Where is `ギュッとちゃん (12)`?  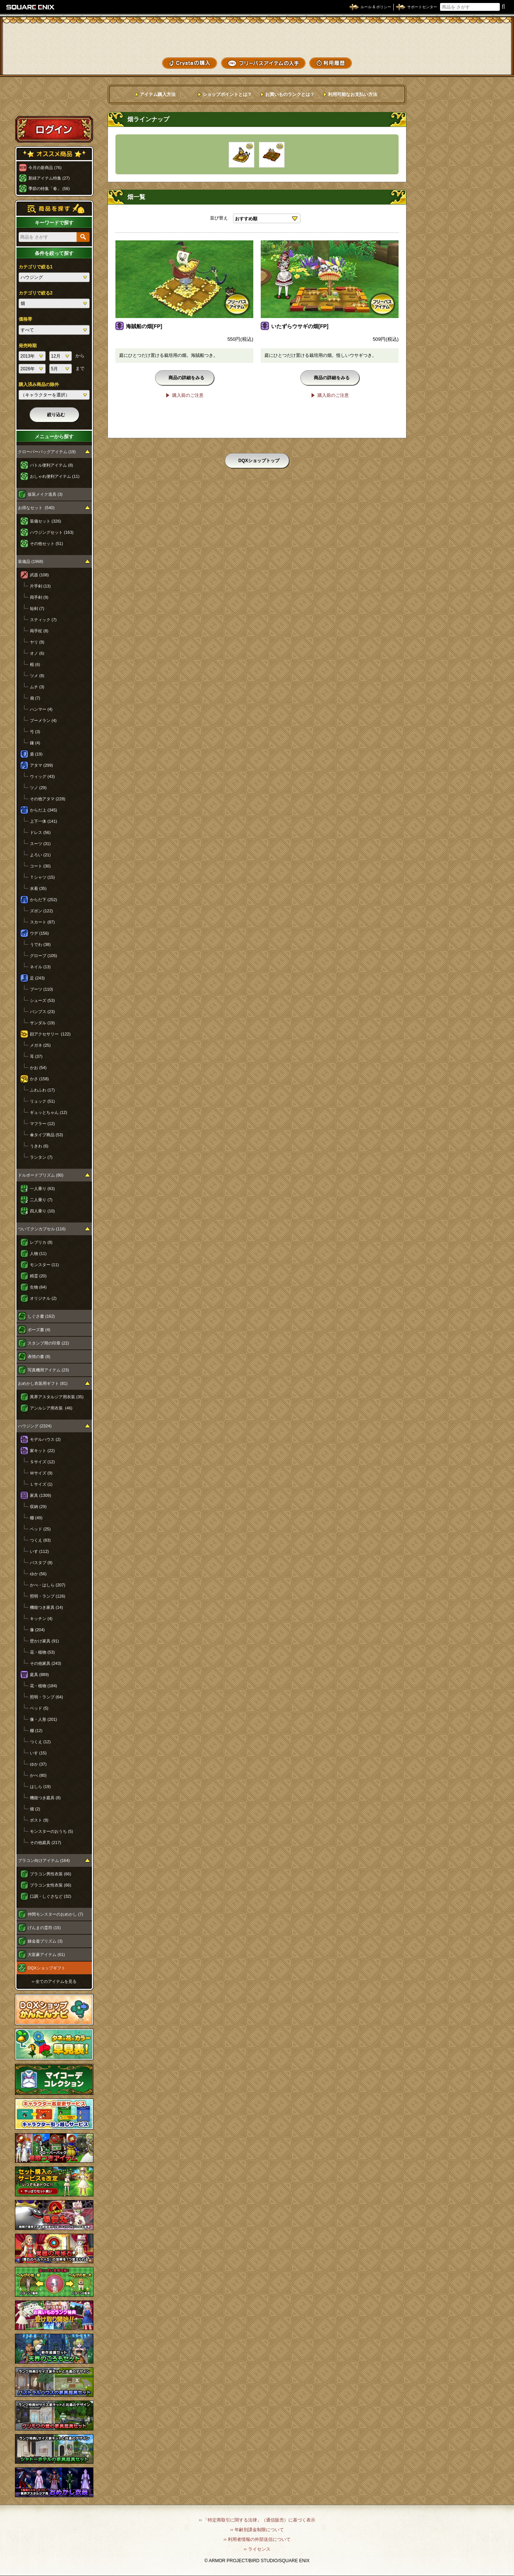 ギュッとちゃん (12) is located at coordinates (48, 1112).